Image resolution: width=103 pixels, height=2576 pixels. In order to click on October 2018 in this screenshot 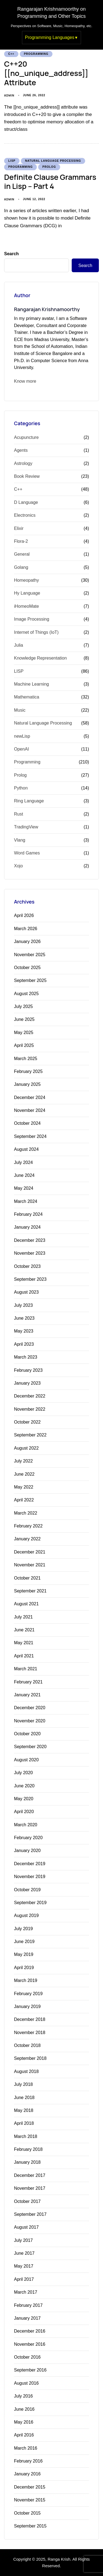, I will do `click(27, 2045)`.